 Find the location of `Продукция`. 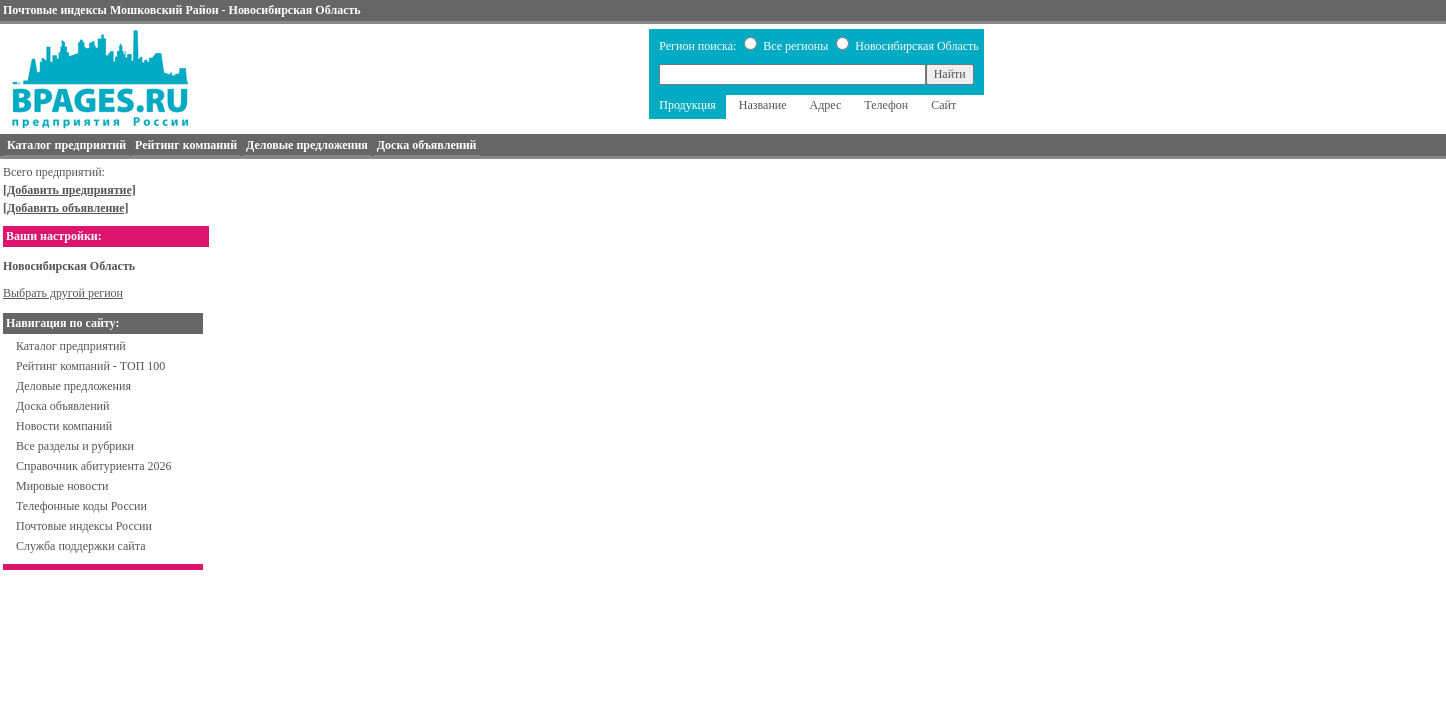

Продукция is located at coordinates (687, 105).